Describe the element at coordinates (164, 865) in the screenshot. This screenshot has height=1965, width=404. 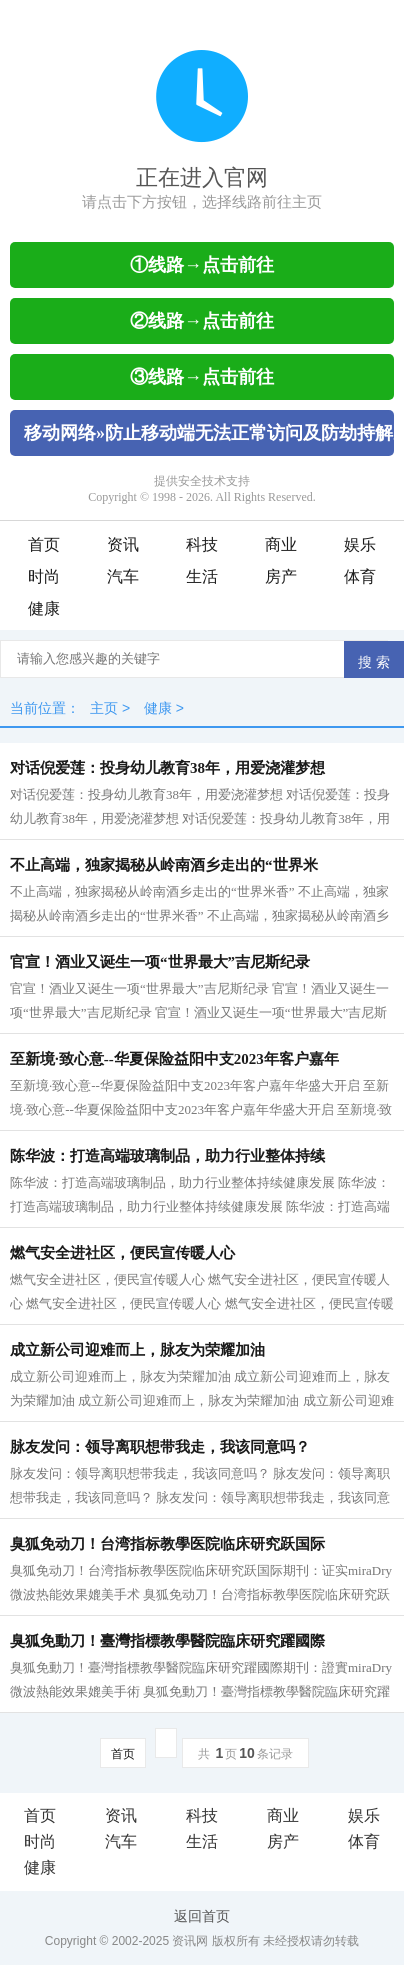
I see `不止高端，独家揭秘从岭南酒乡走出的“世界米` at that location.